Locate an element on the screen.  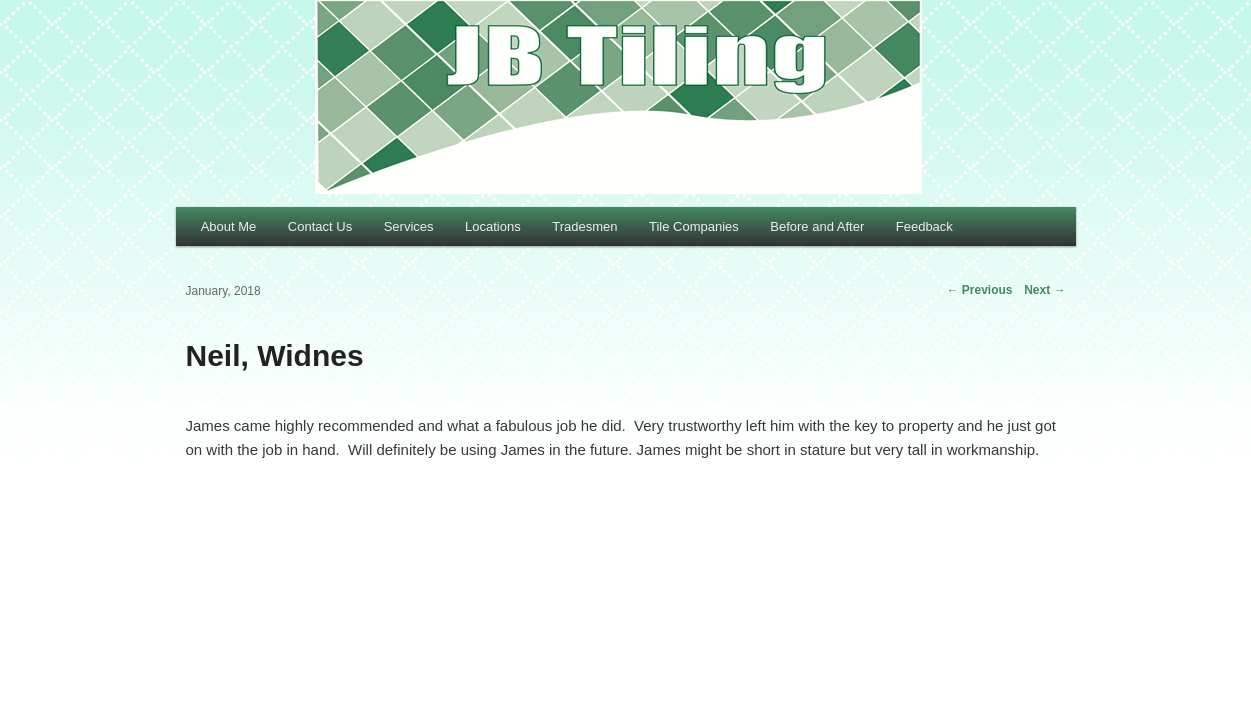
Tile Companies is located at coordinates (694, 226).